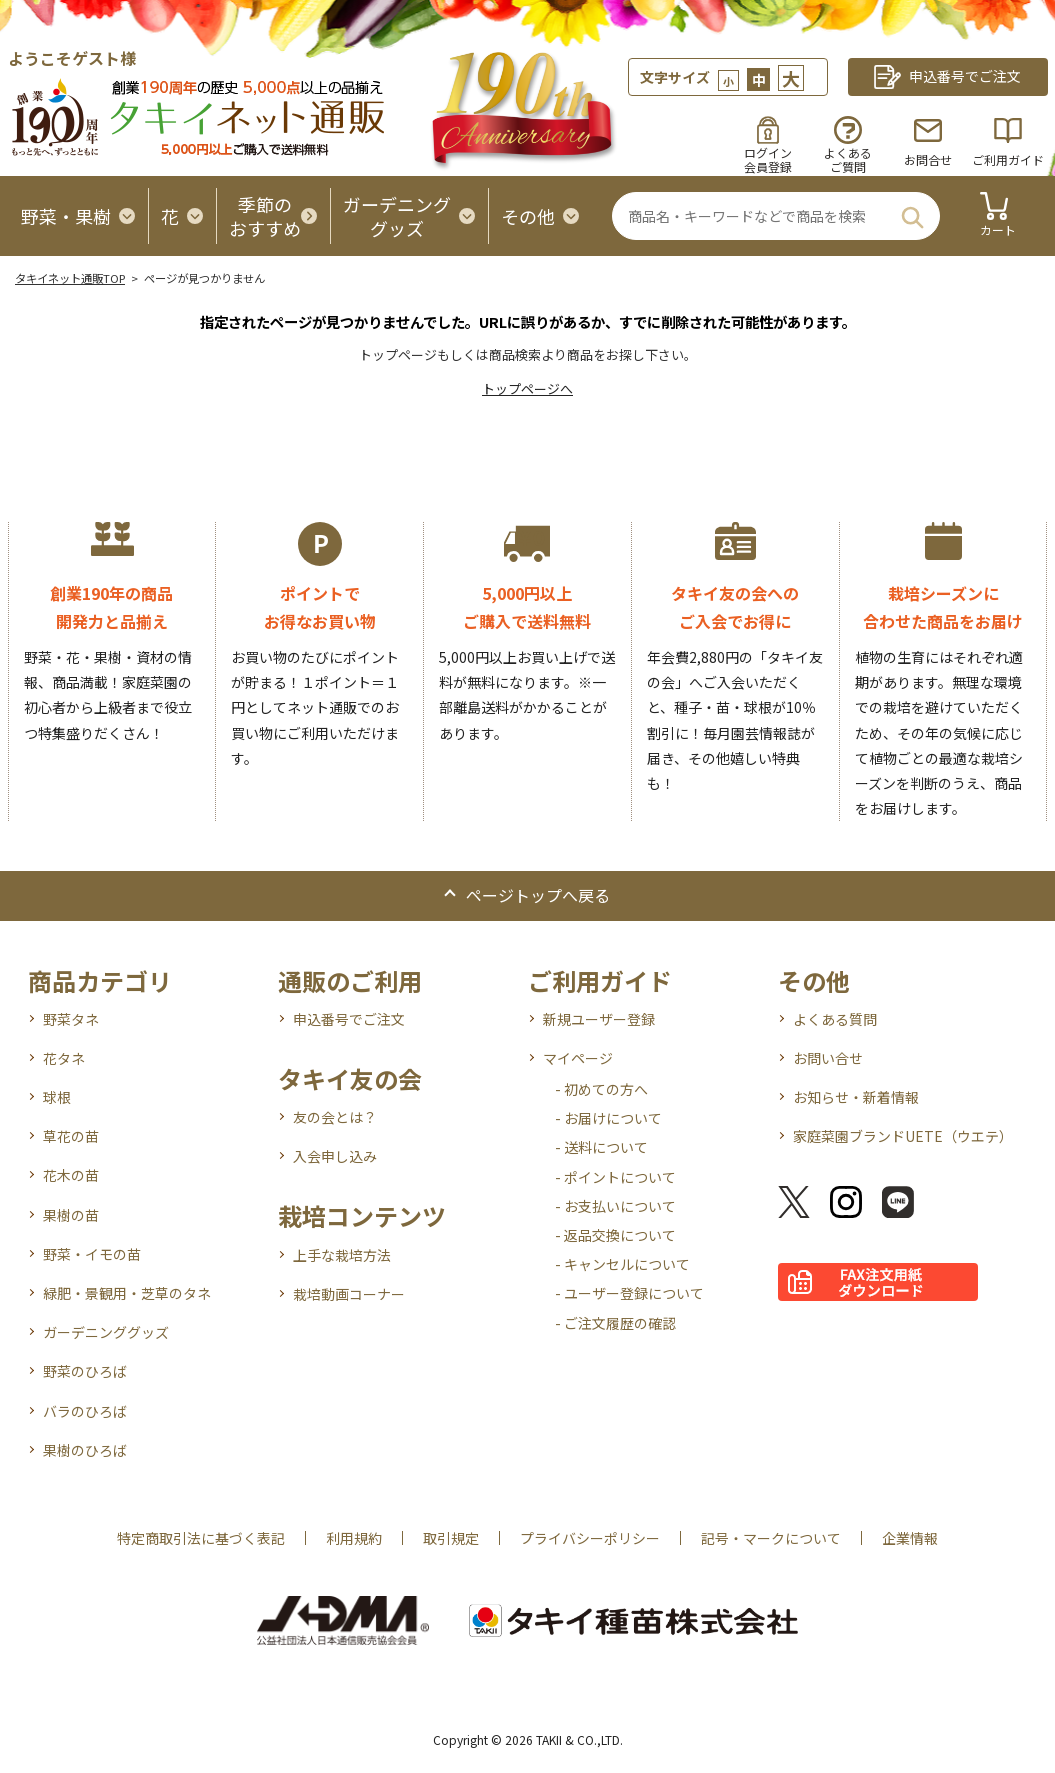 The width and height of the screenshot is (1055, 1773). Describe the element at coordinates (71, 1215) in the screenshot. I see `果樹の苗` at that location.